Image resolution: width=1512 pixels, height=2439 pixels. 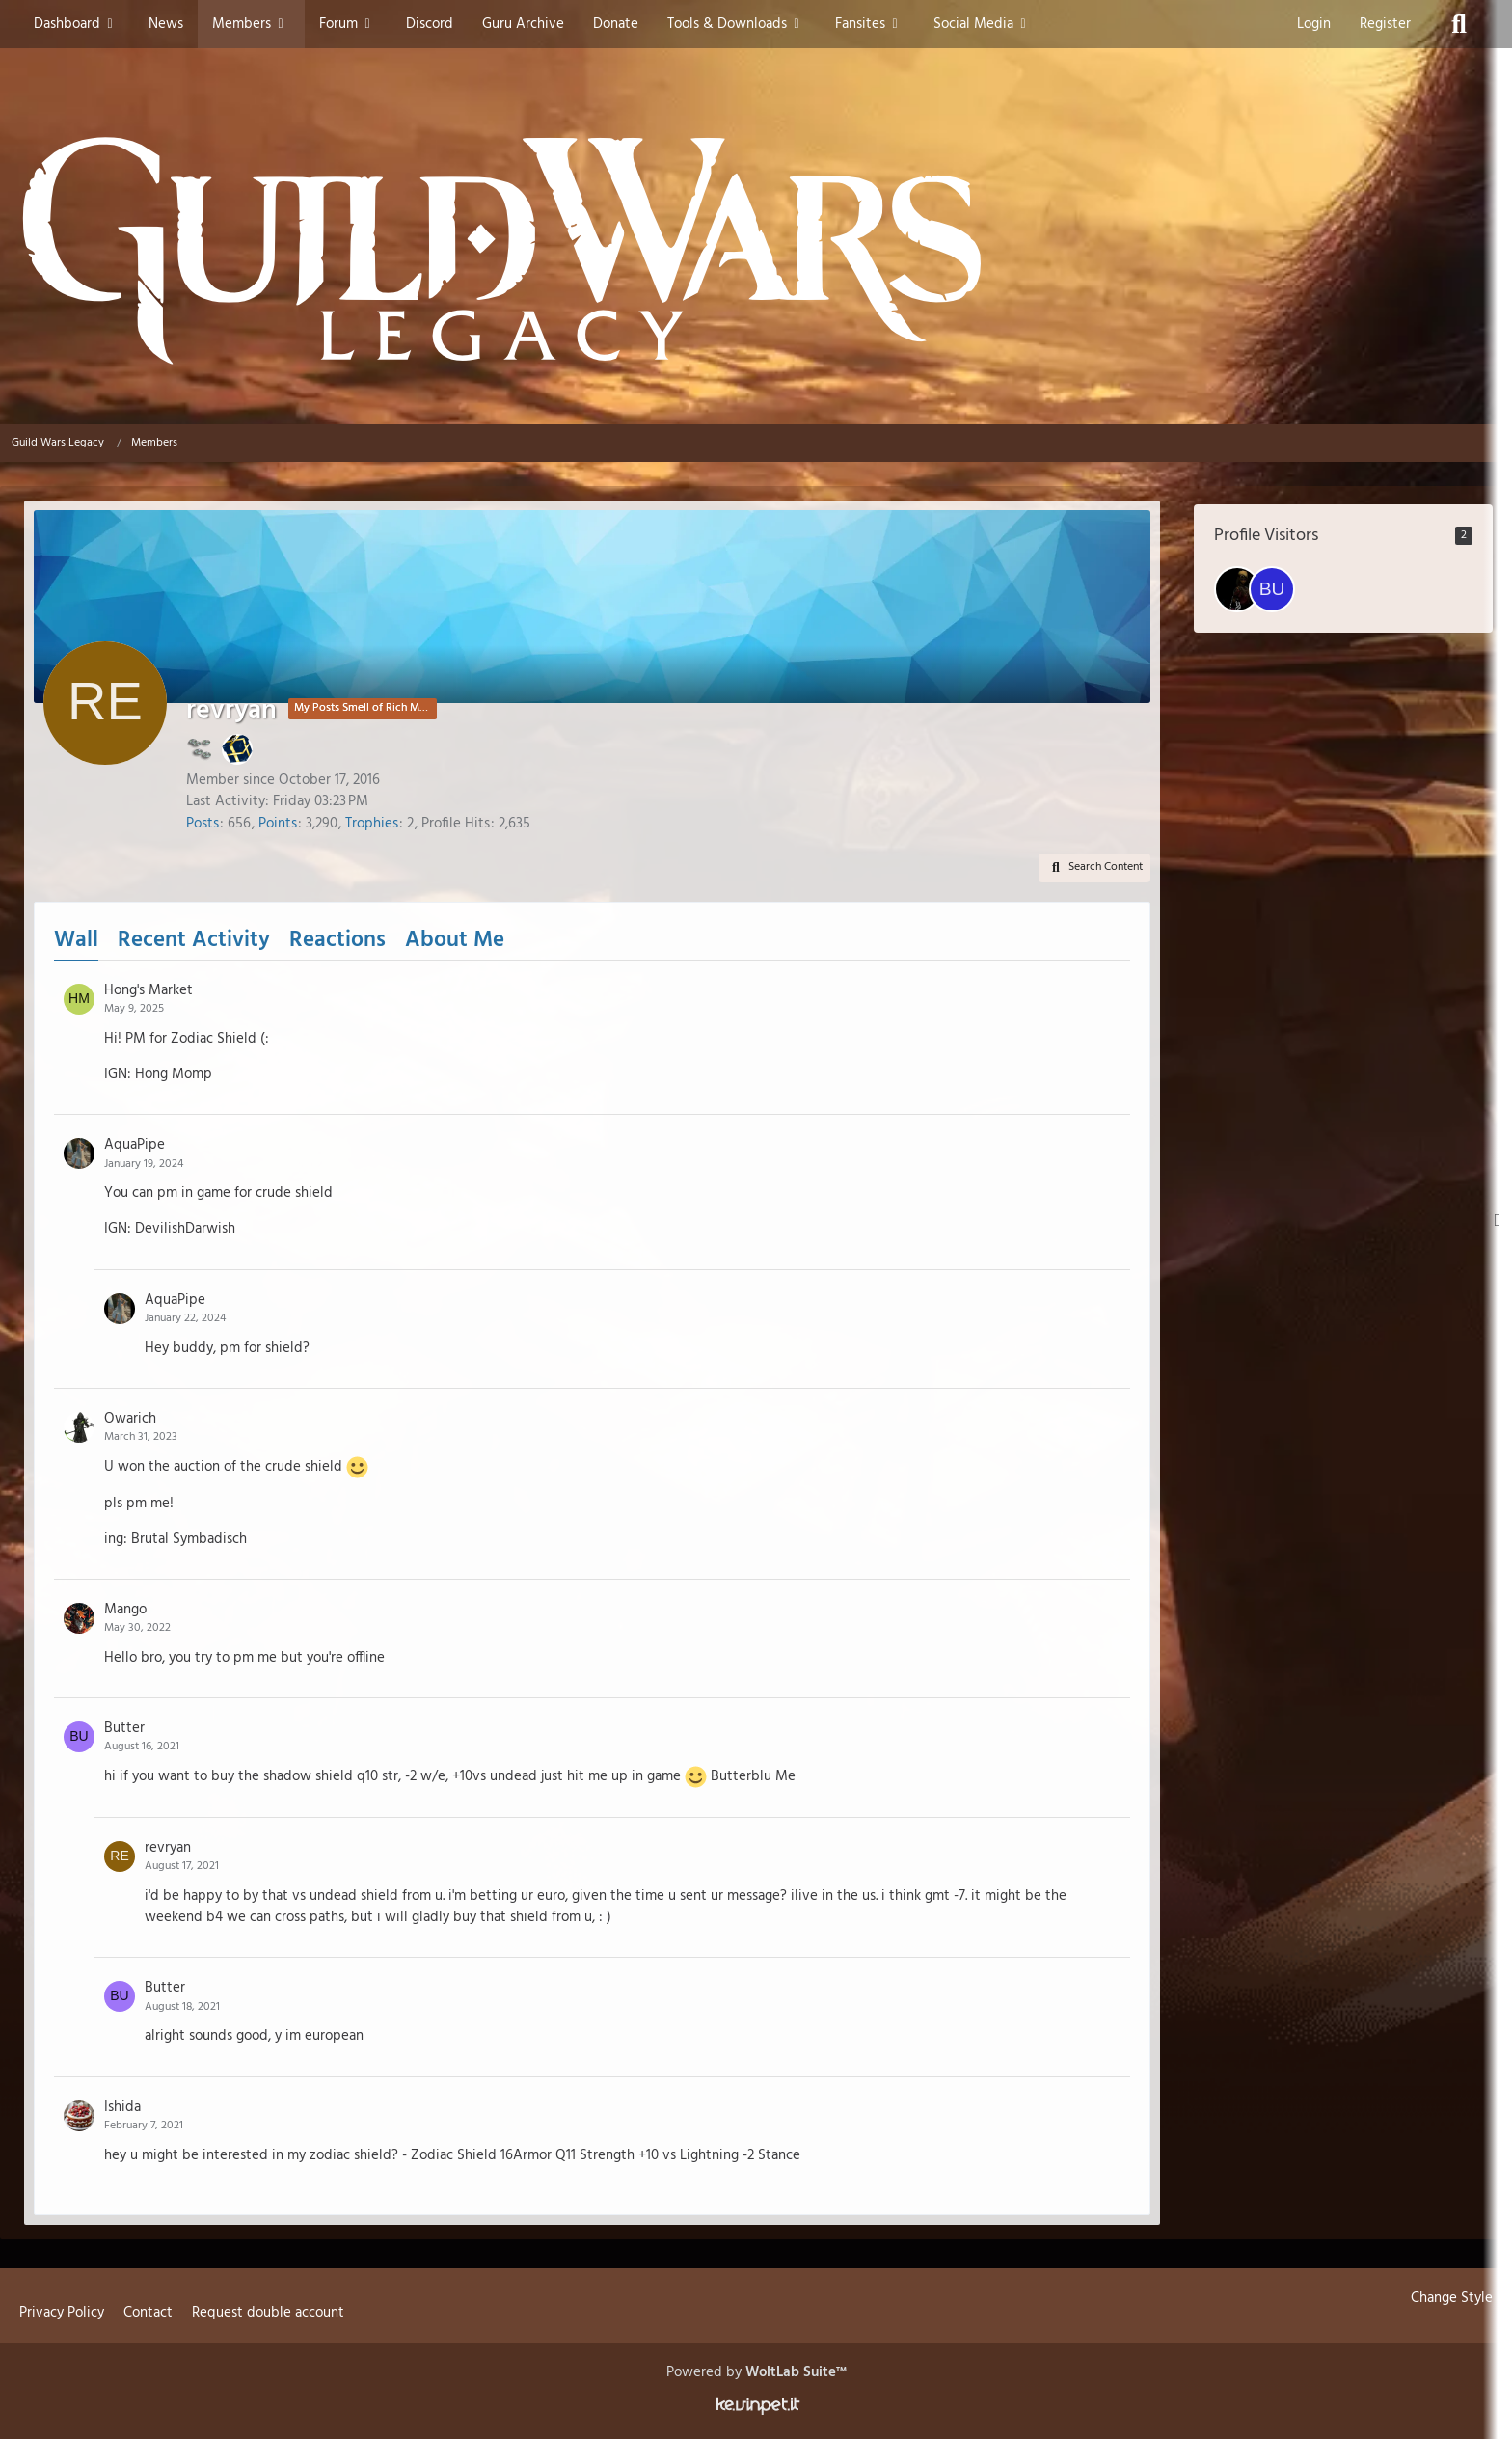 I want to click on Register, so click(x=1385, y=24).